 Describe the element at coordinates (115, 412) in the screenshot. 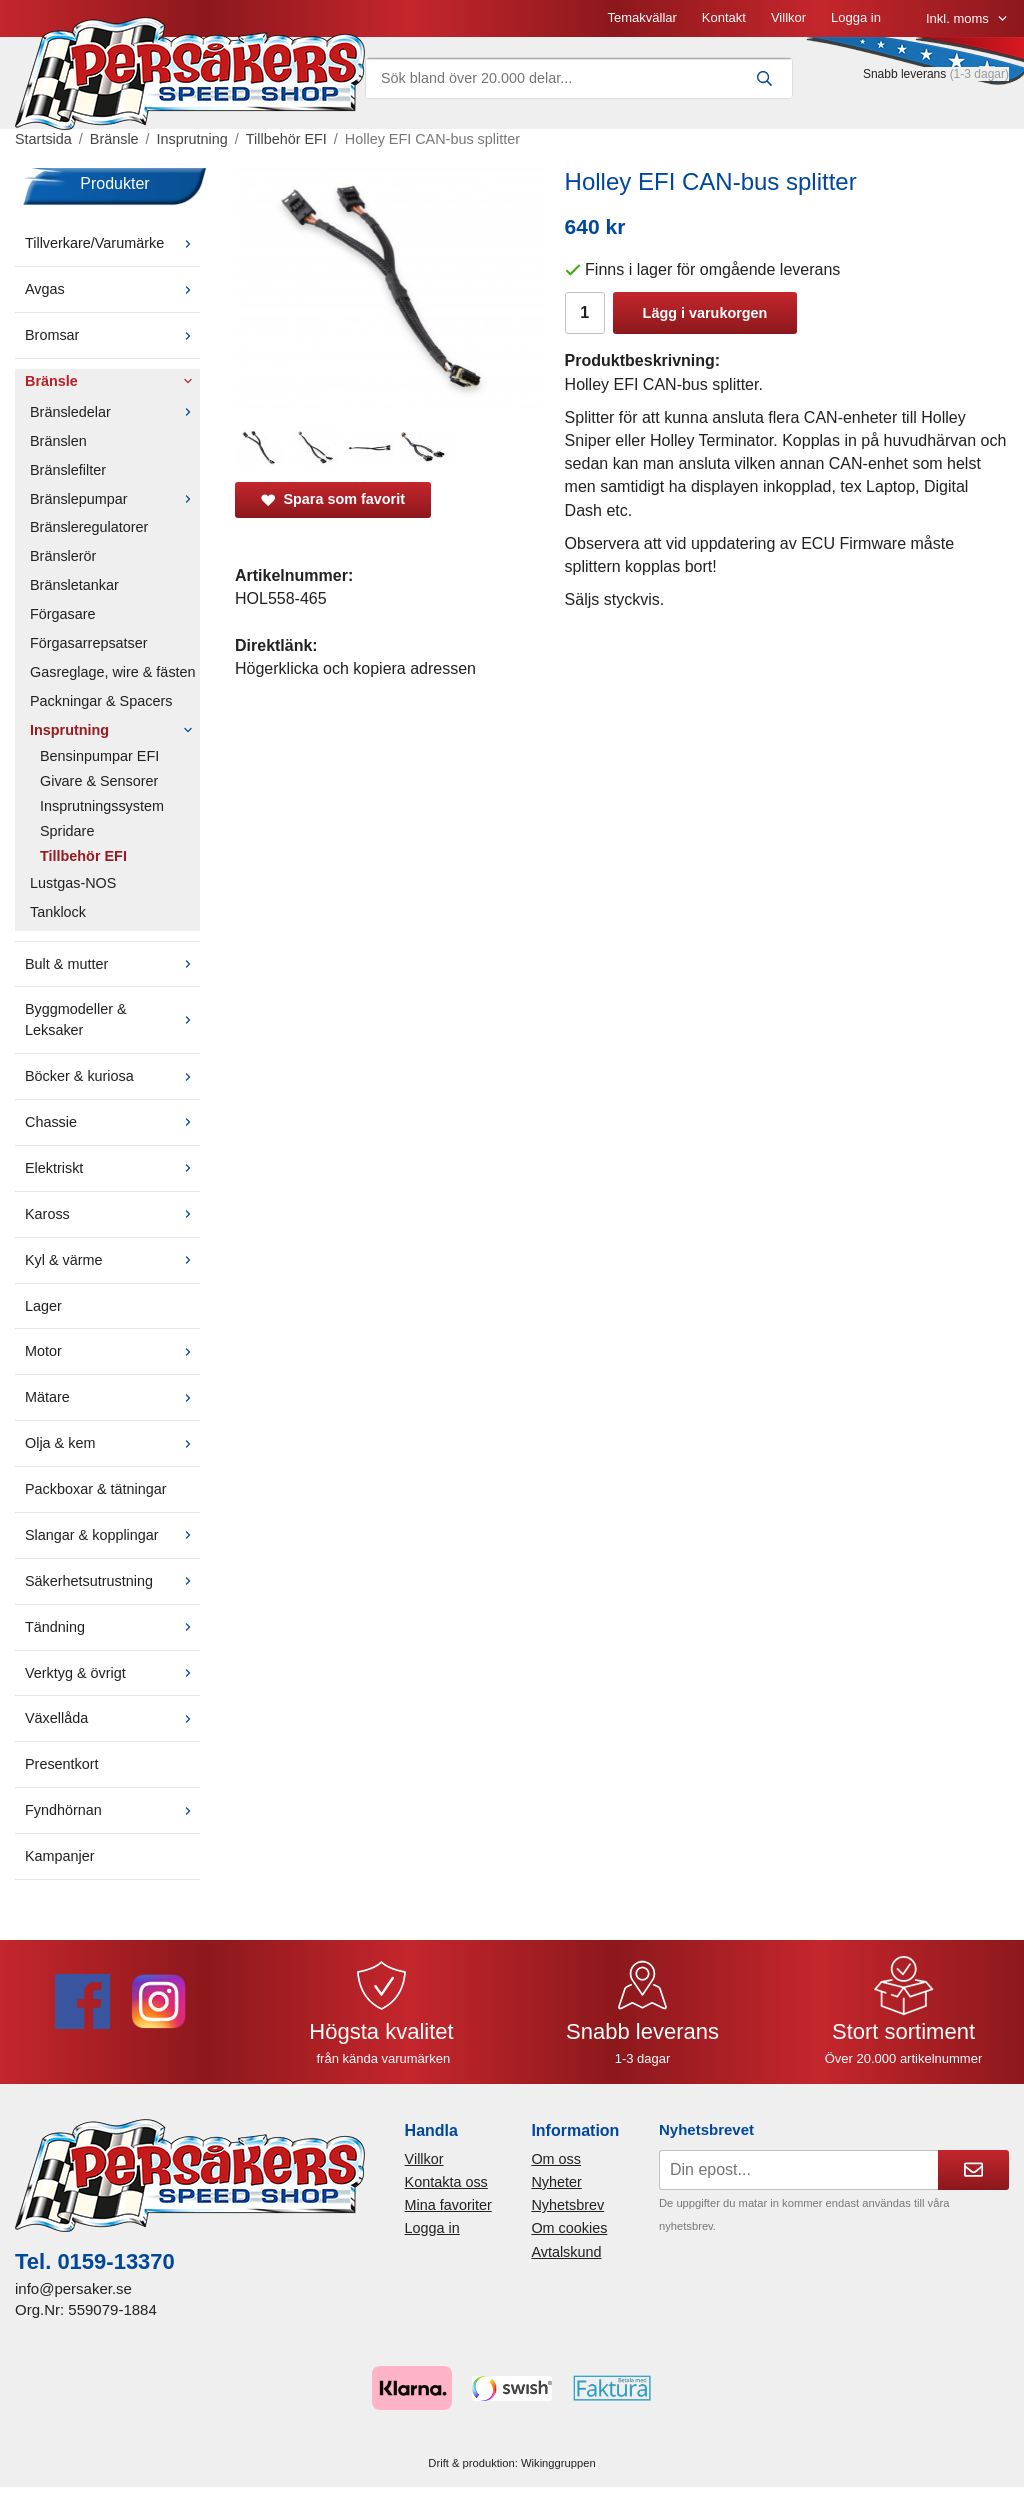

I see `Bränsledelar` at that location.